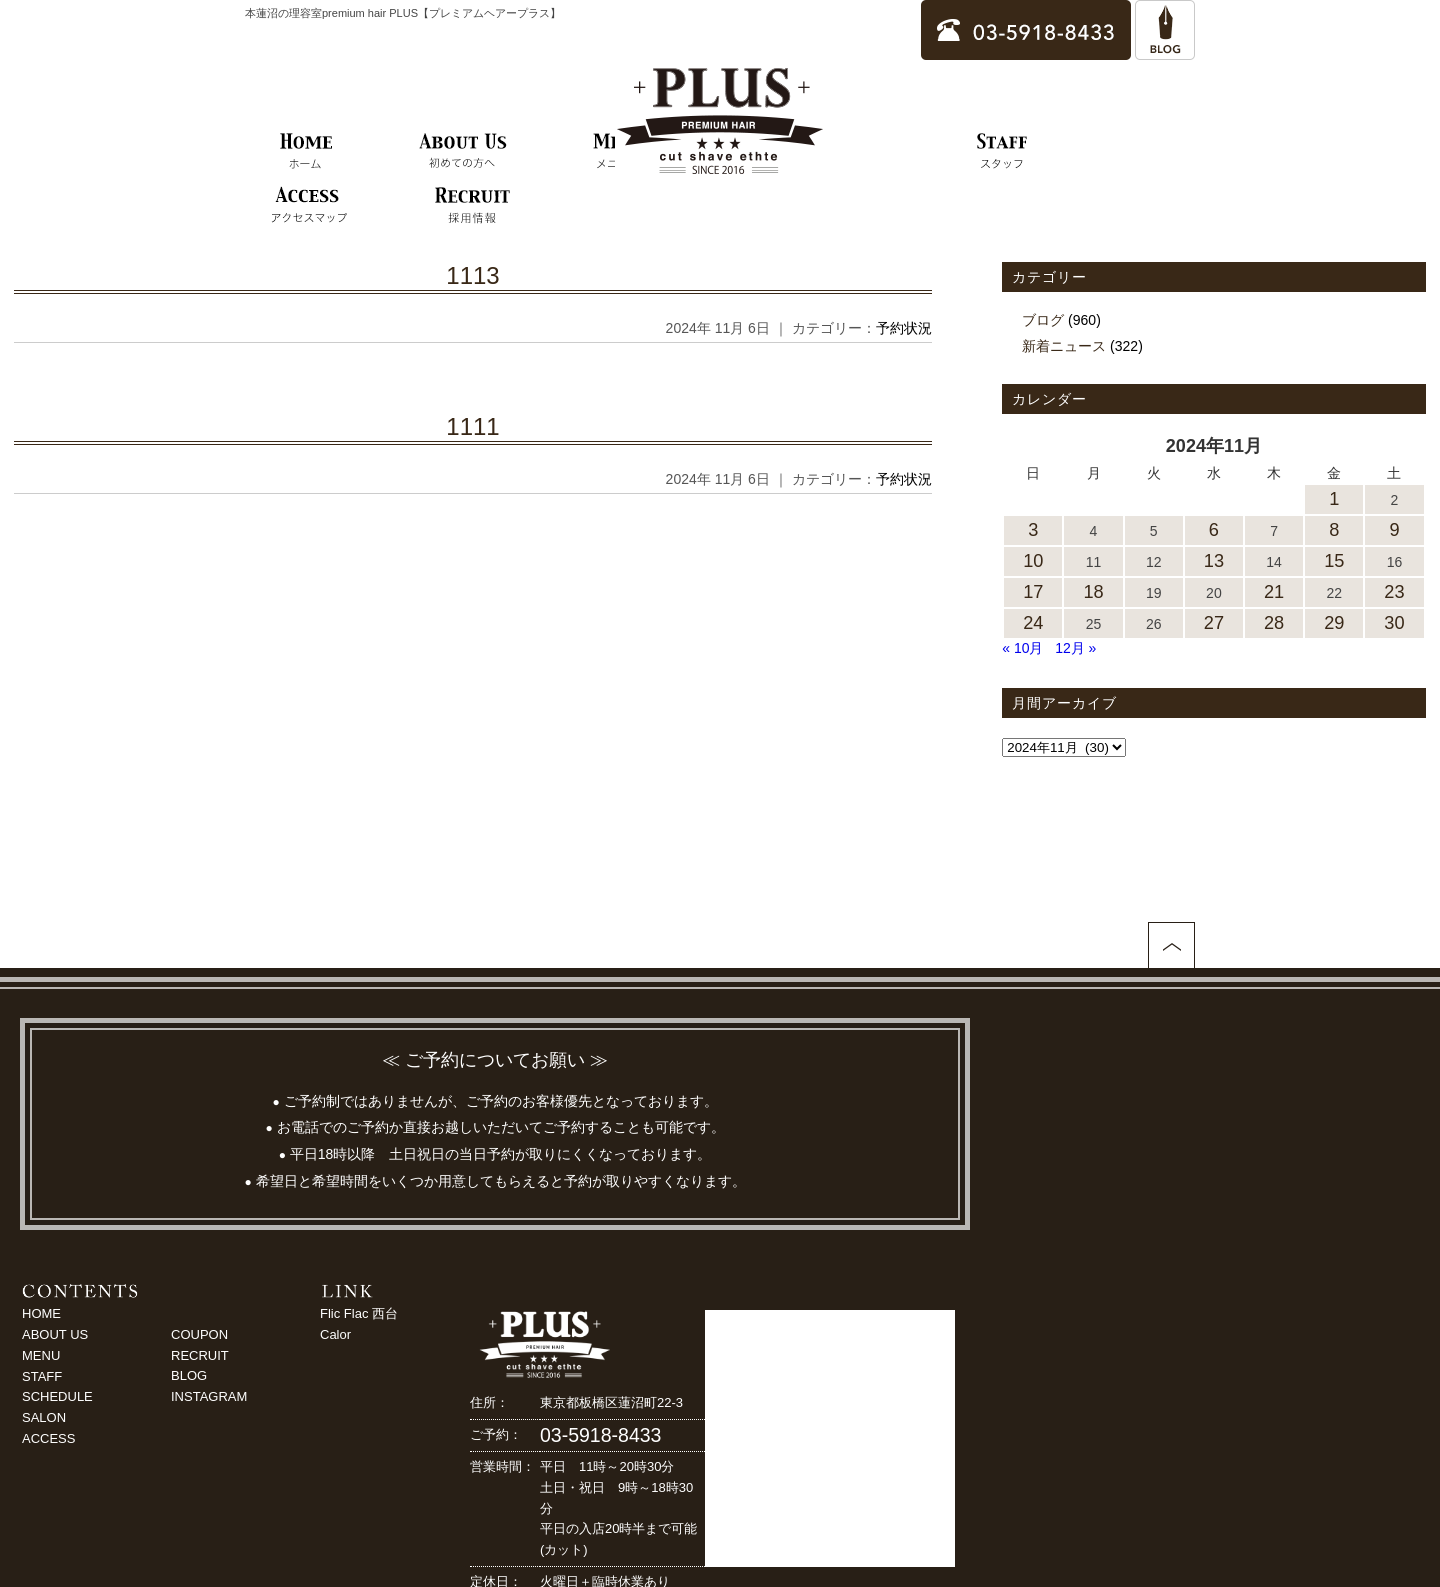 The width and height of the screenshot is (1440, 1587). I want to click on MENU, so click(41, 1355).